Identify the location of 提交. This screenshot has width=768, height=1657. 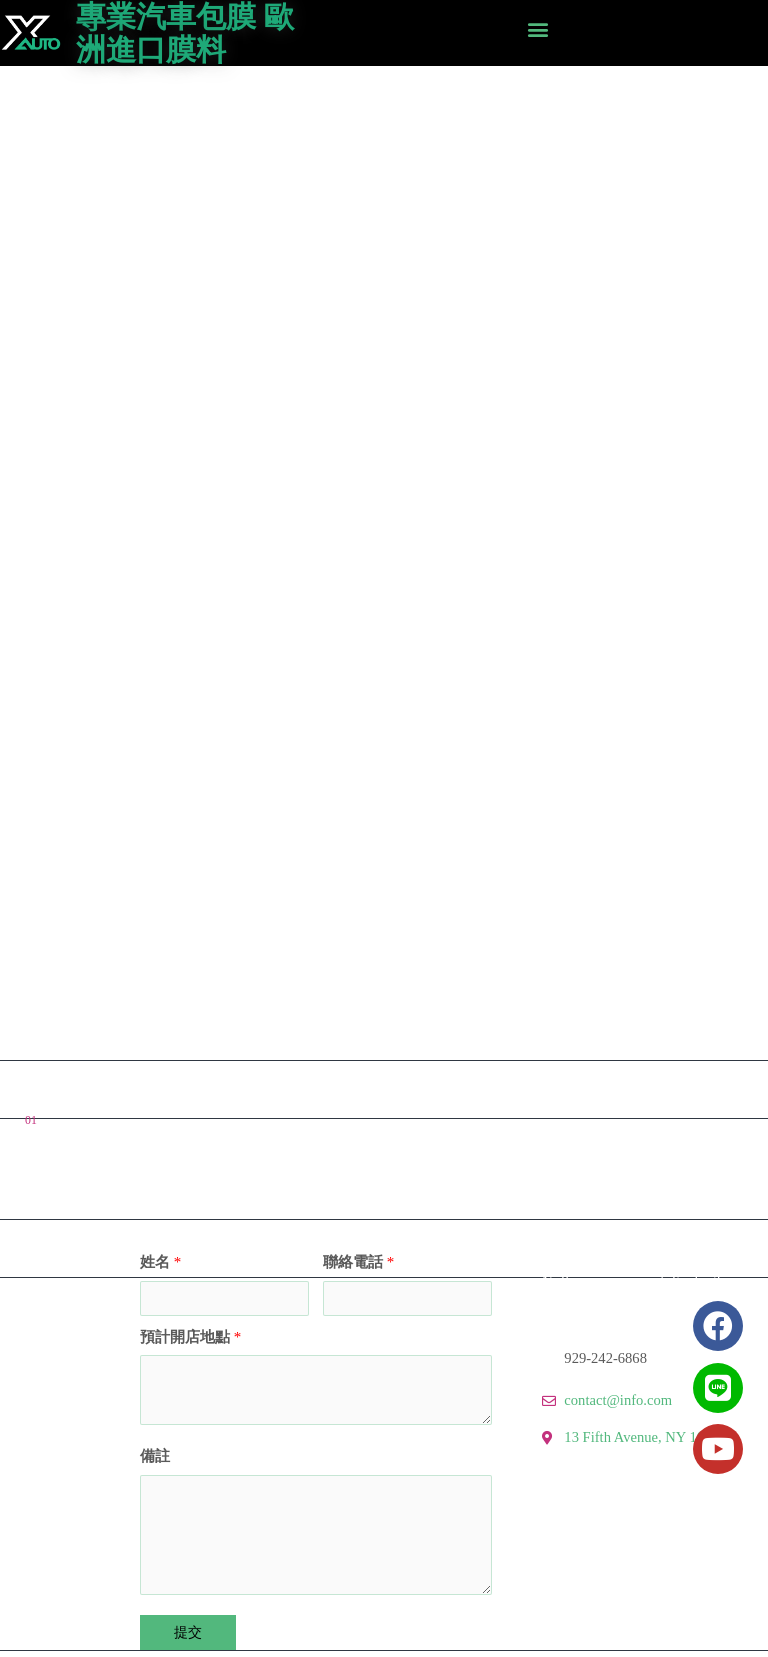
(188, 1632).